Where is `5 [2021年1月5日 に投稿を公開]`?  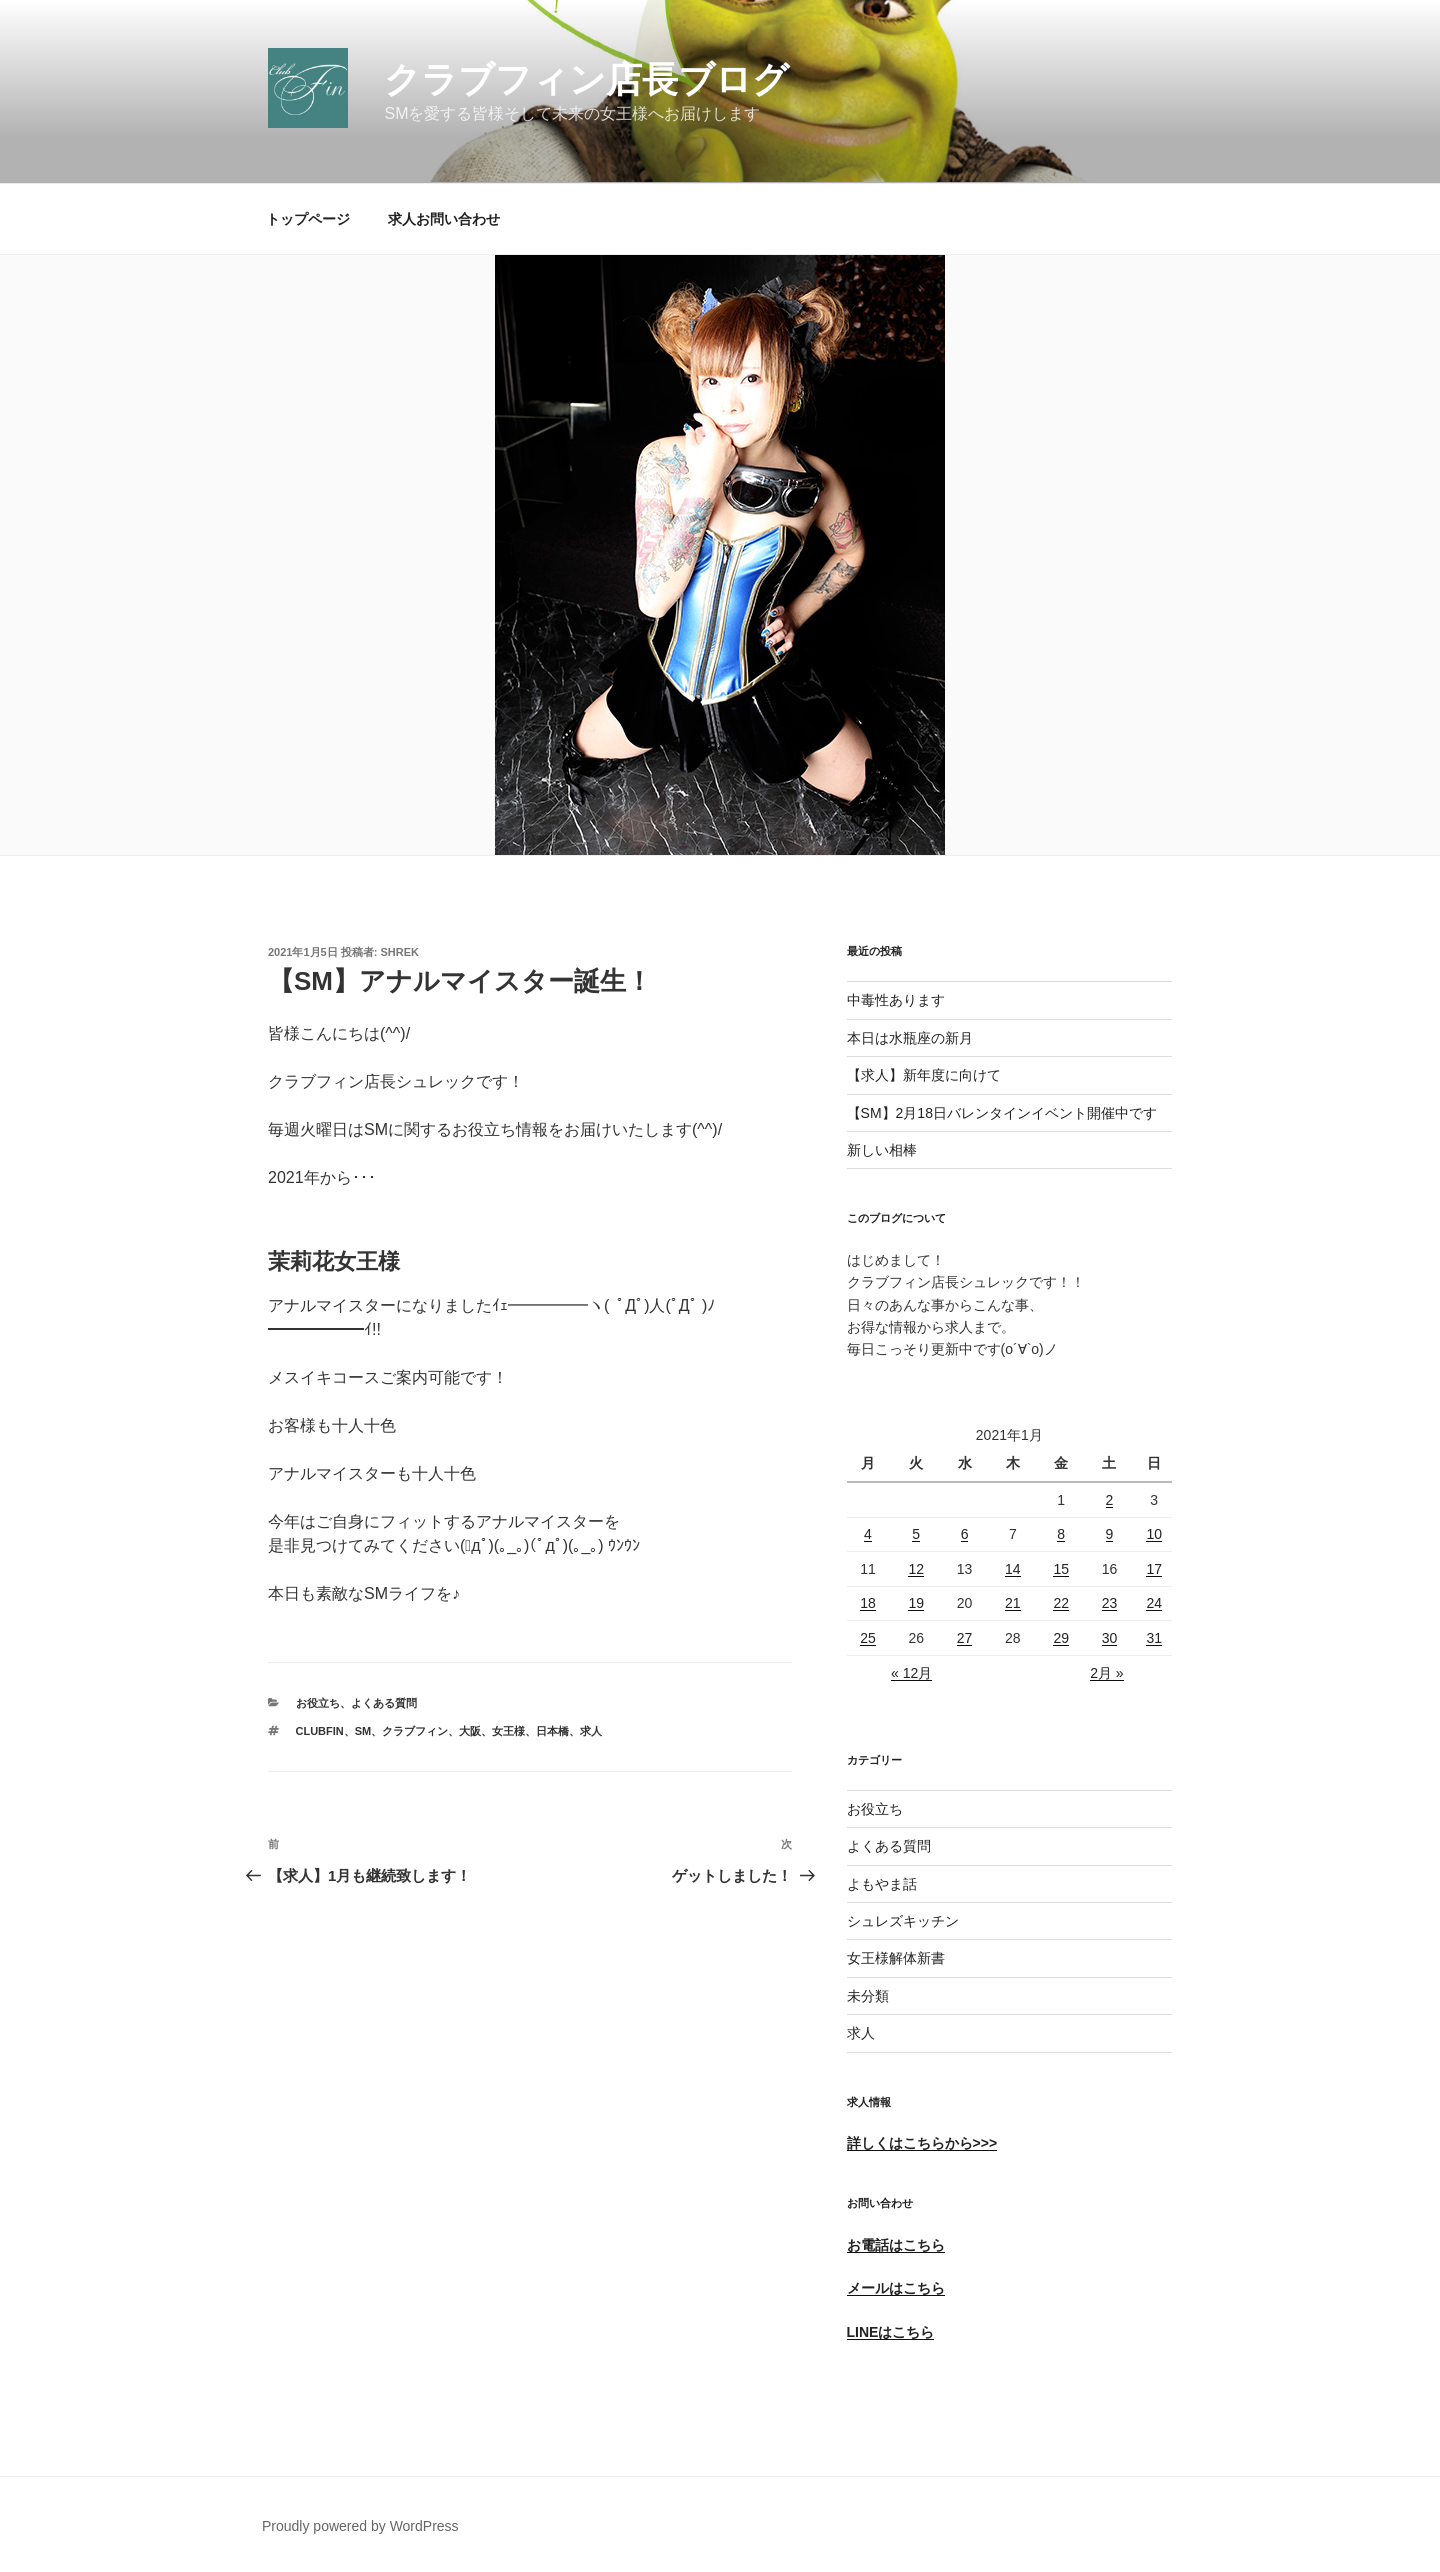
5 [2021年1月5日 に投稿を公開] is located at coordinates (916, 1534).